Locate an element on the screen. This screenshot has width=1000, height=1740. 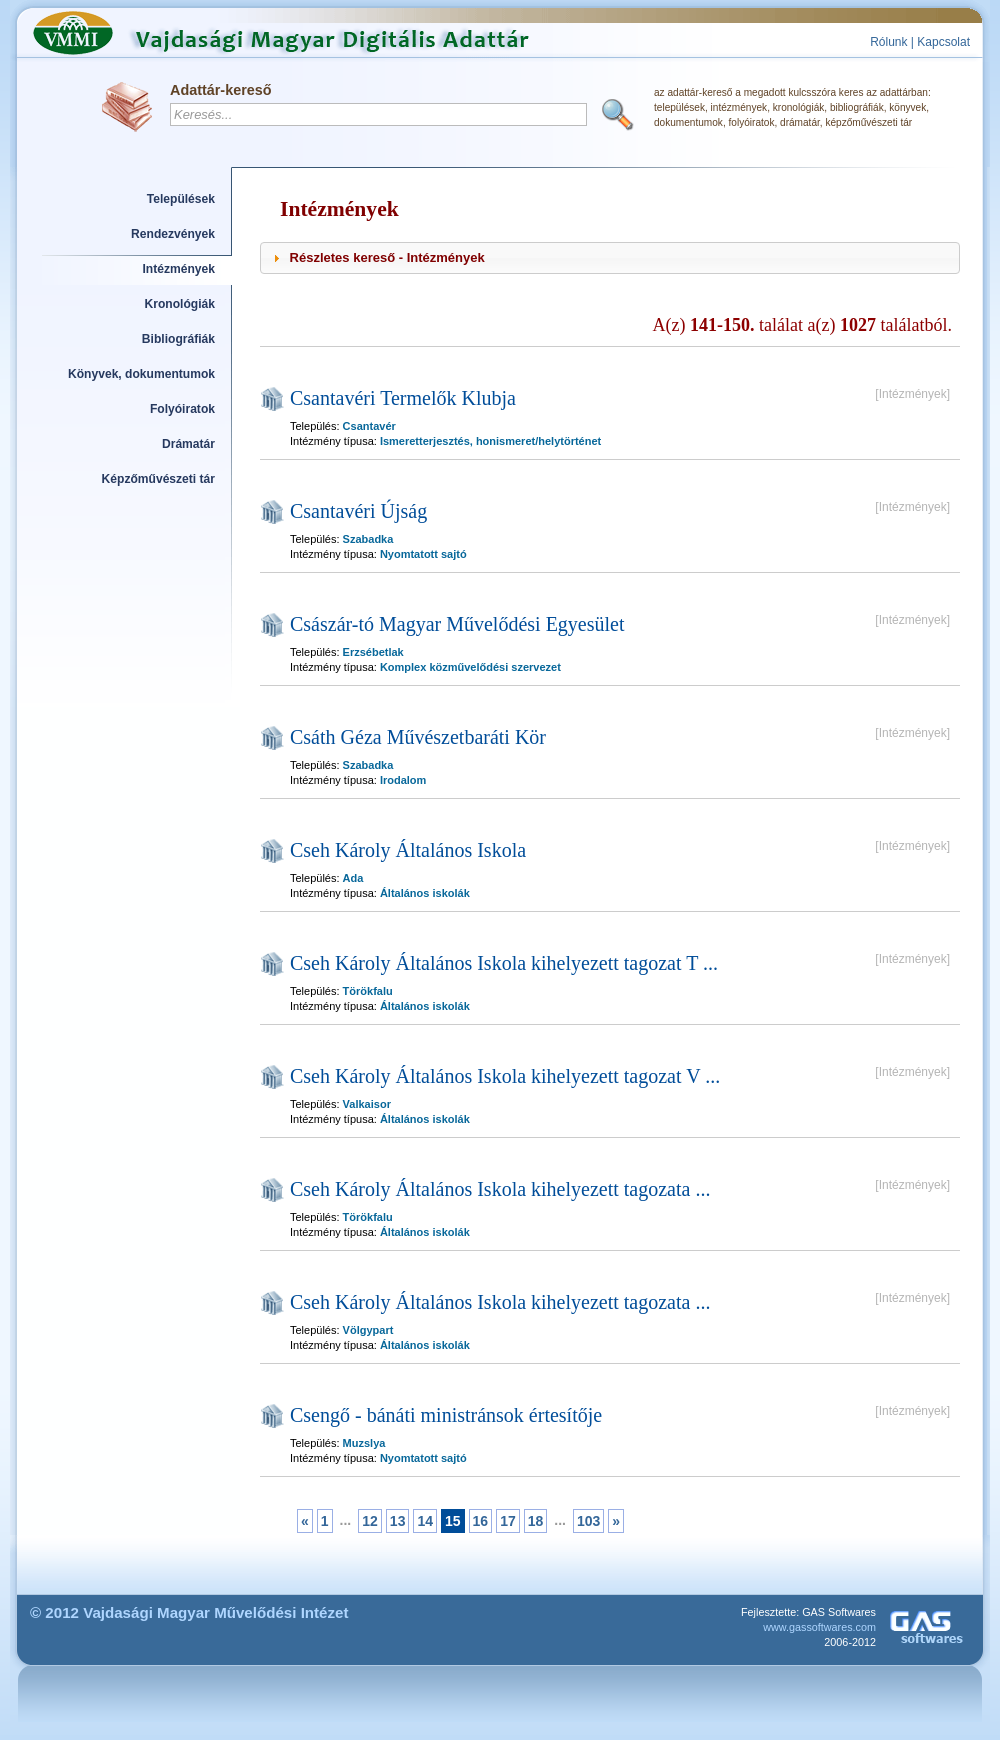
Csengő - bánáti ministránsok értesítője is located at coordinates (446, 1415).